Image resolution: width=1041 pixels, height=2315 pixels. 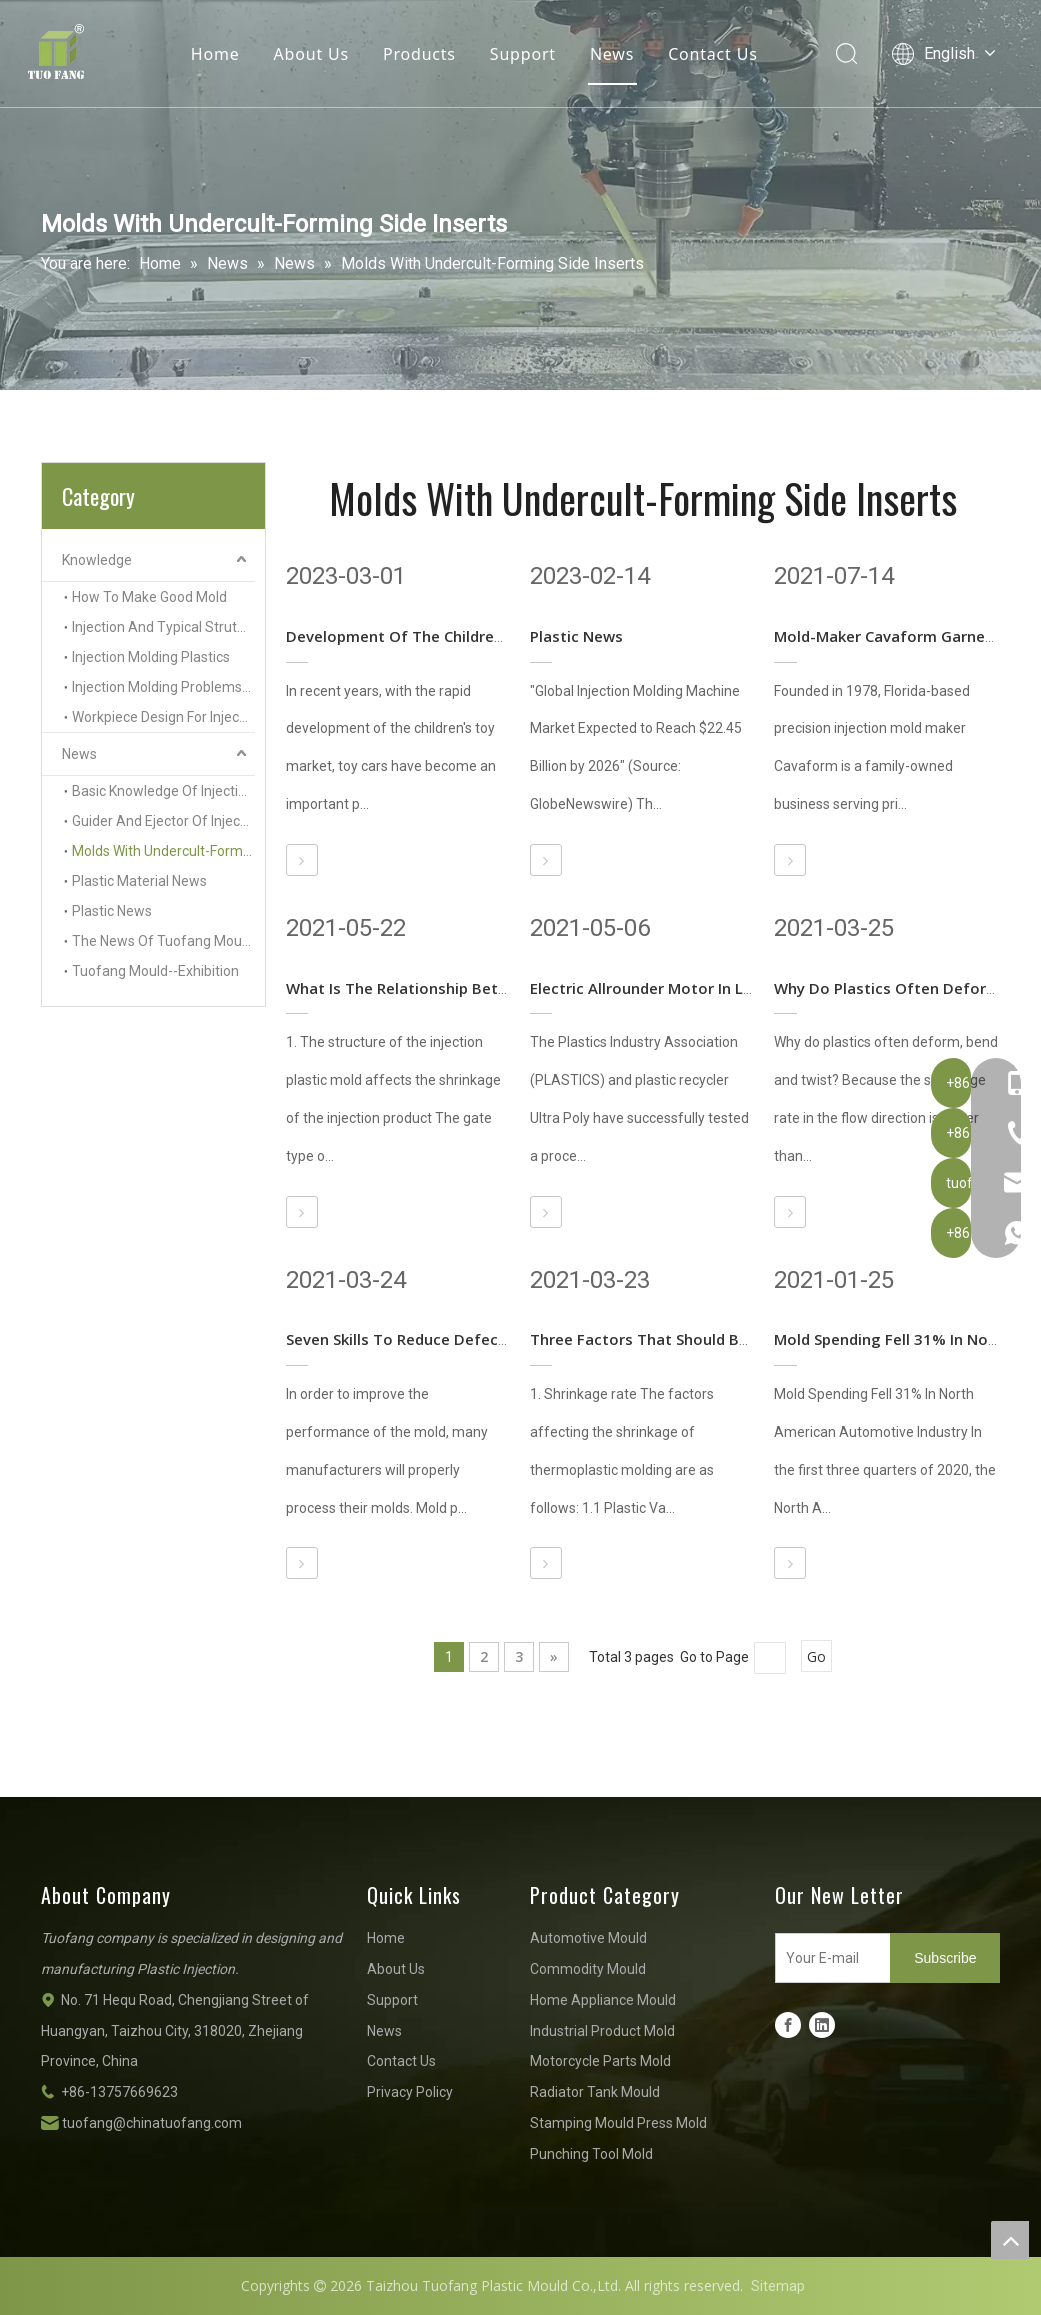 What do you see at coordinates (152, 2123) in the screenshot?
I see `tuofang@chinatuofang.com` at bounding box center [152, 2123].